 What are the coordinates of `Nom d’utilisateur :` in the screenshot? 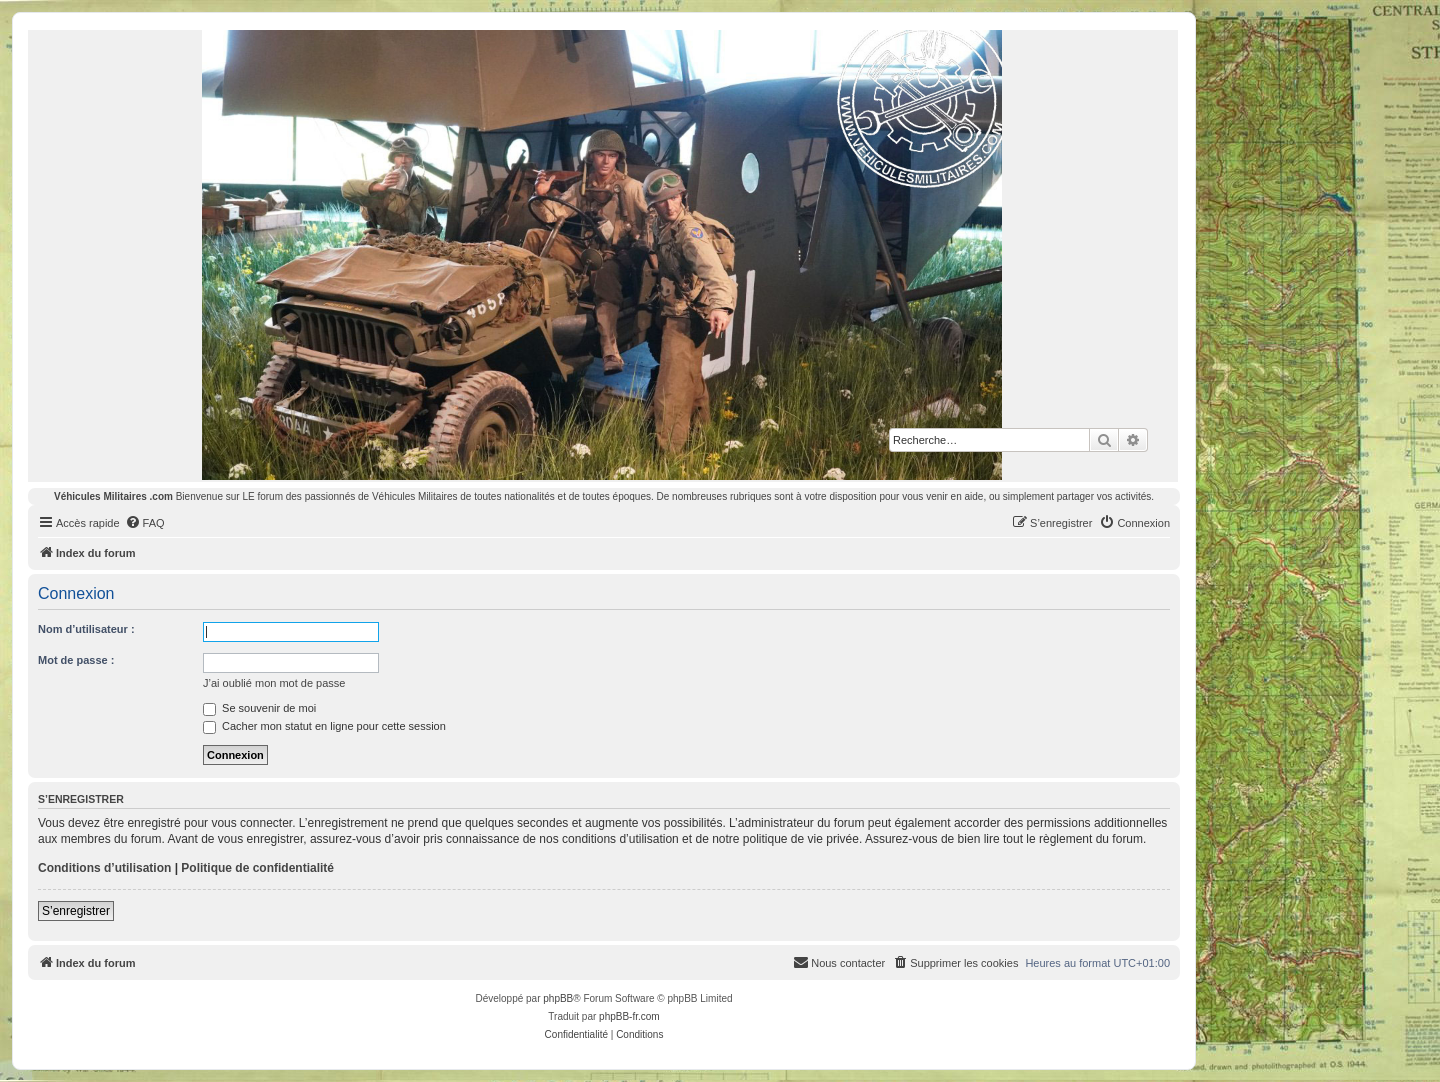 It's located at (86, 629).